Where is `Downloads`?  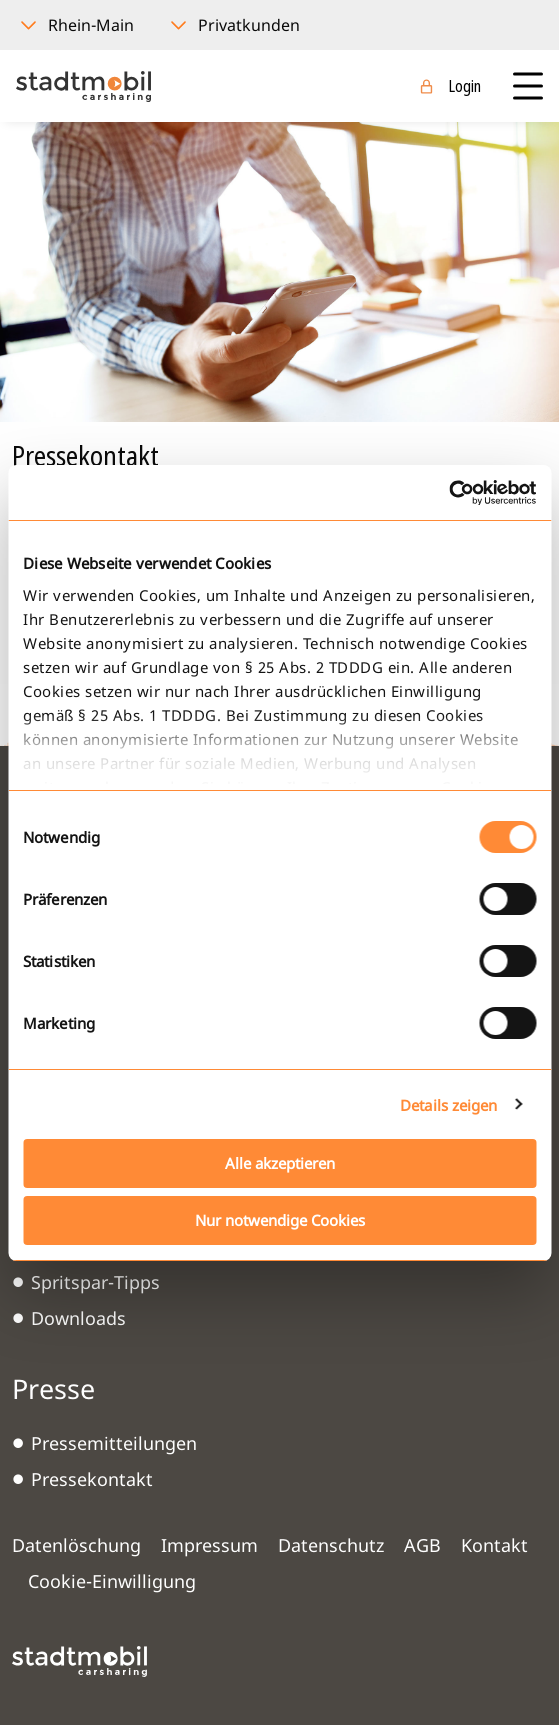 Downloads is located at coordinates (78, 1318).